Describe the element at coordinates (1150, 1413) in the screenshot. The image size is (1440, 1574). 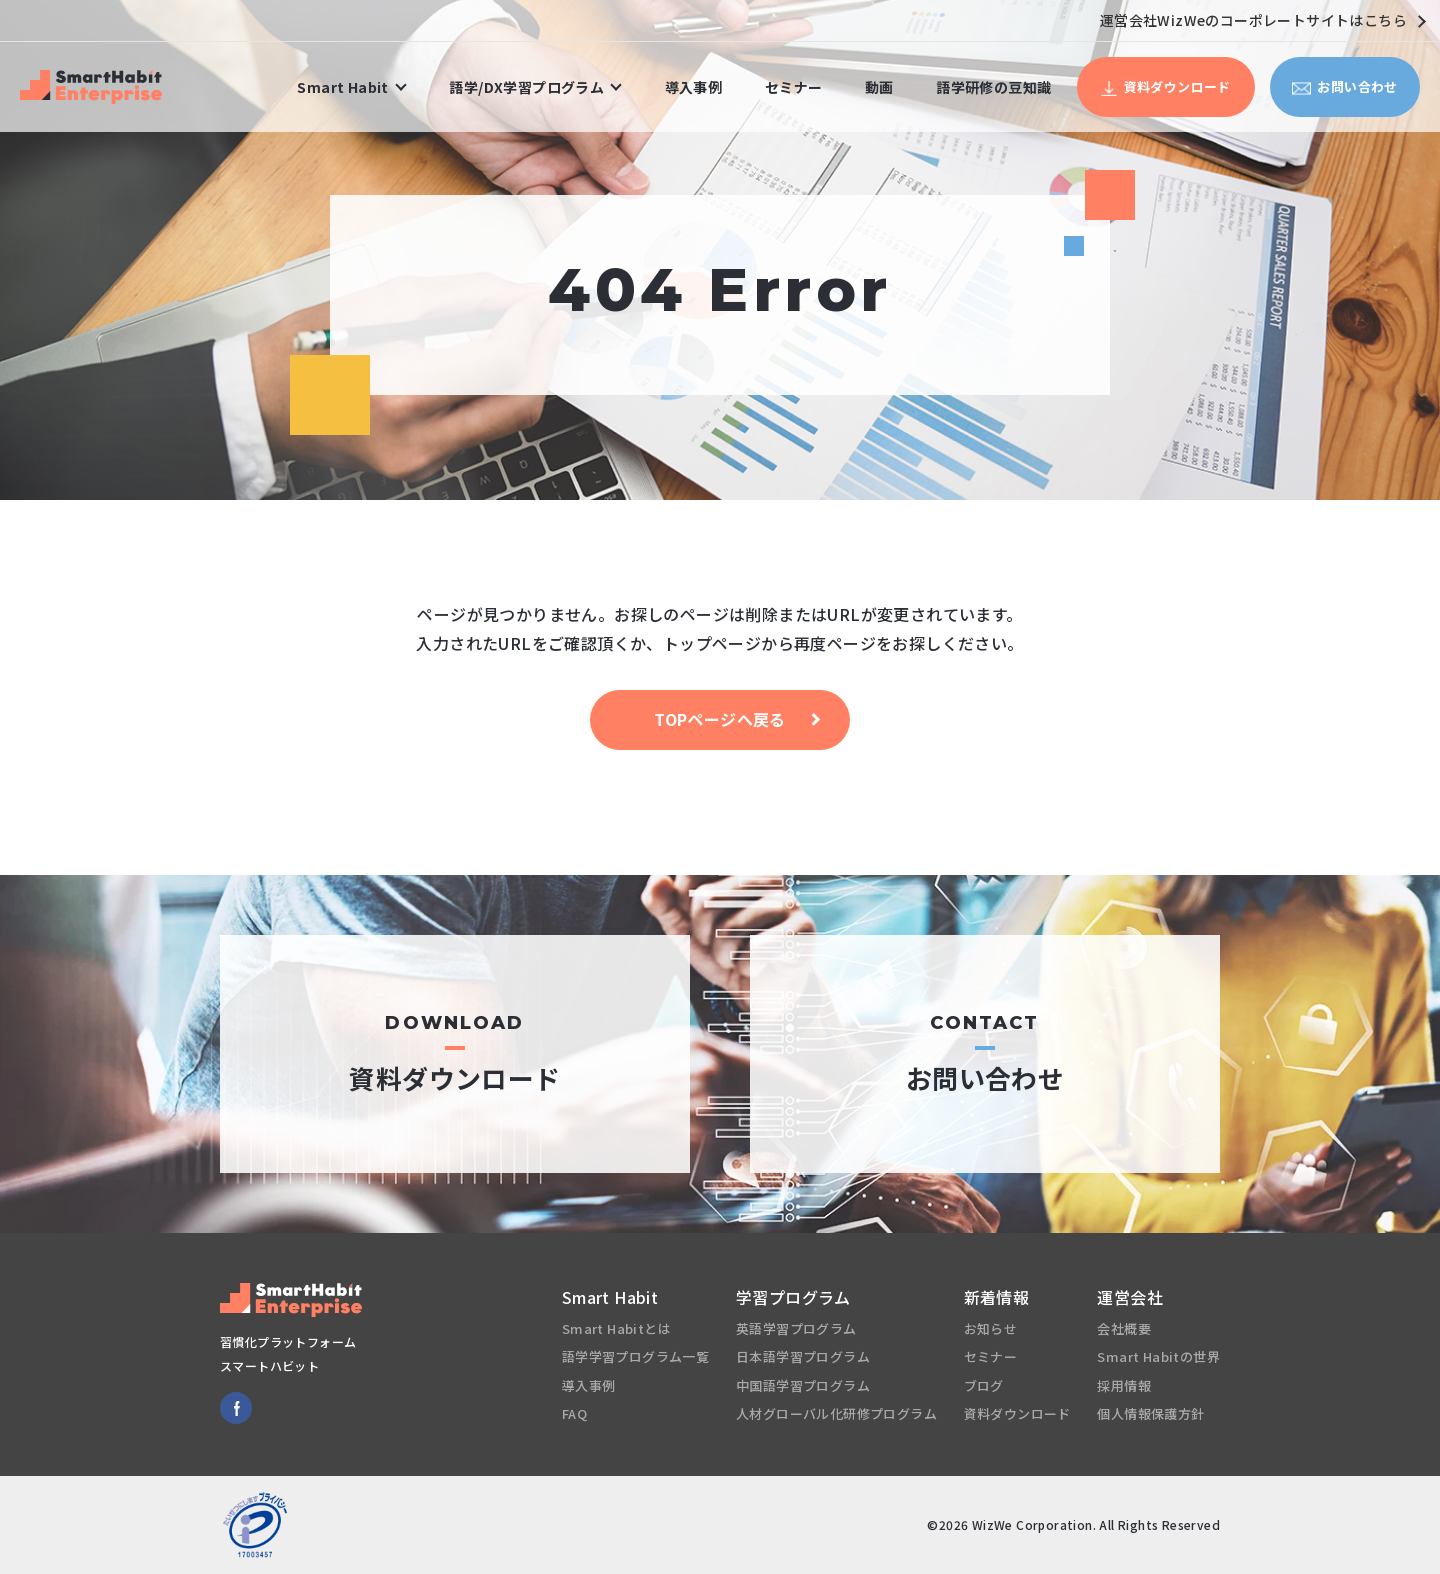
I see `個人情報保護方針 [menuitem]` at that location.